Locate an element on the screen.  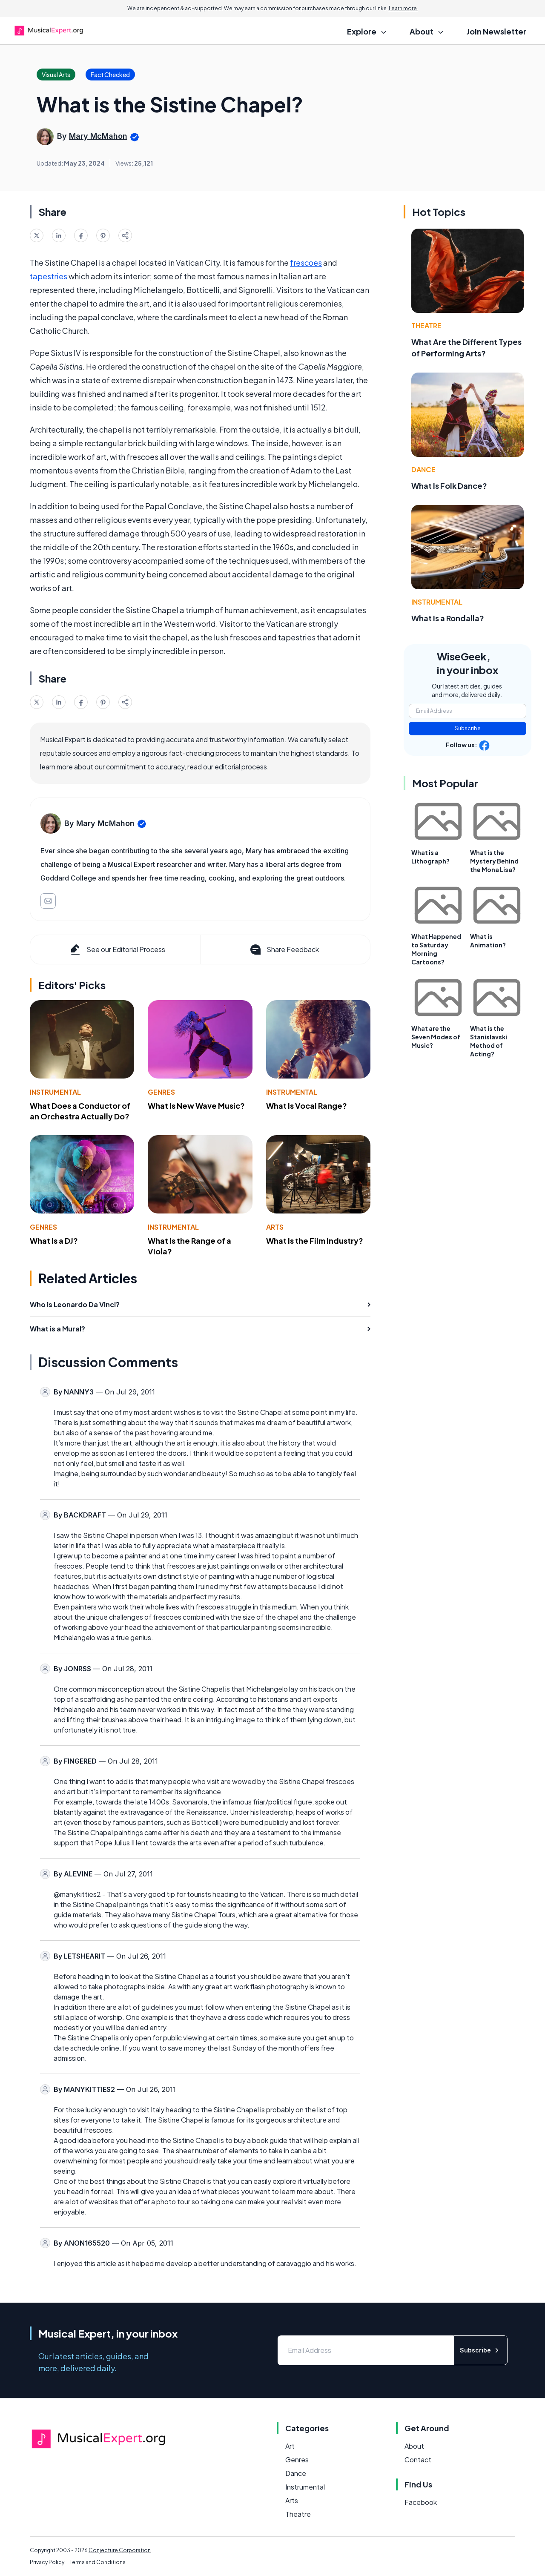
Contact is located at coordinates (417, 2459).